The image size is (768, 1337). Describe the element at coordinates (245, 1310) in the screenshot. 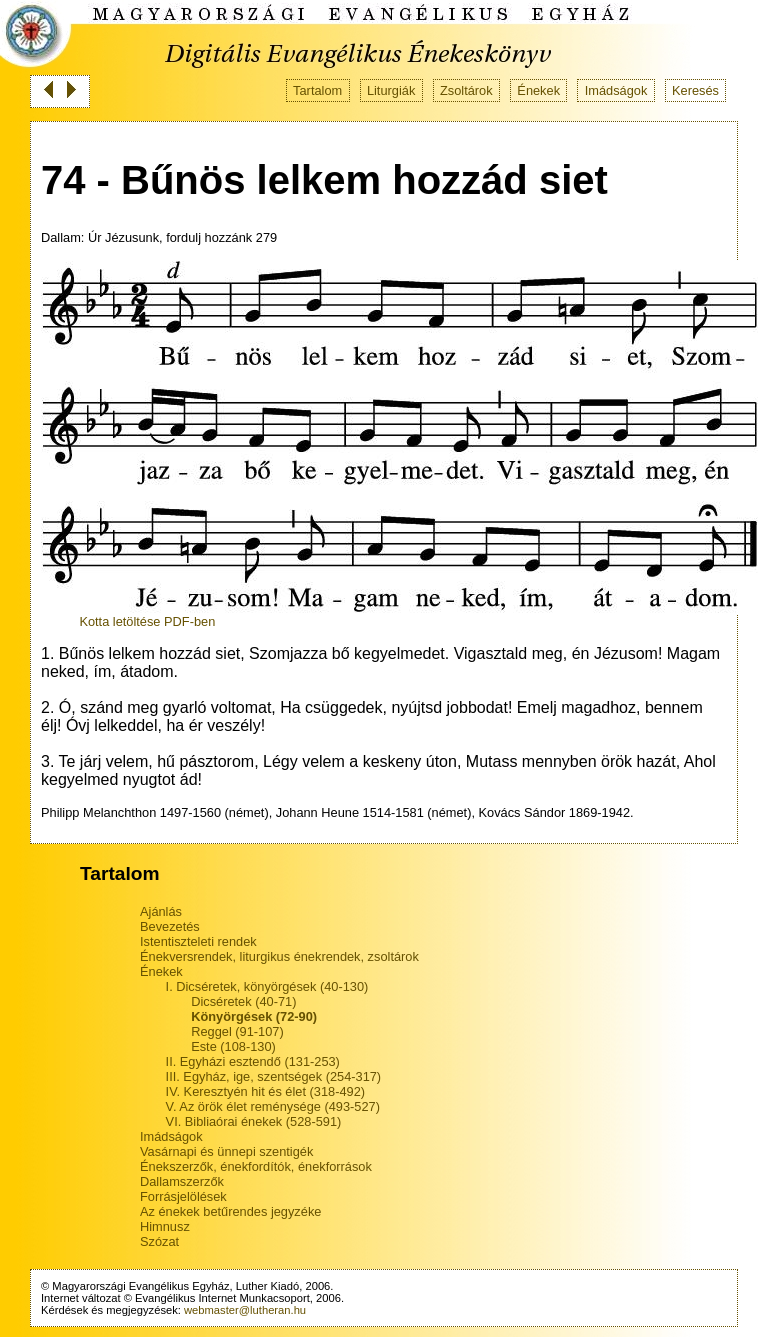

I see `webmaster@lutheran.hu` at that location.